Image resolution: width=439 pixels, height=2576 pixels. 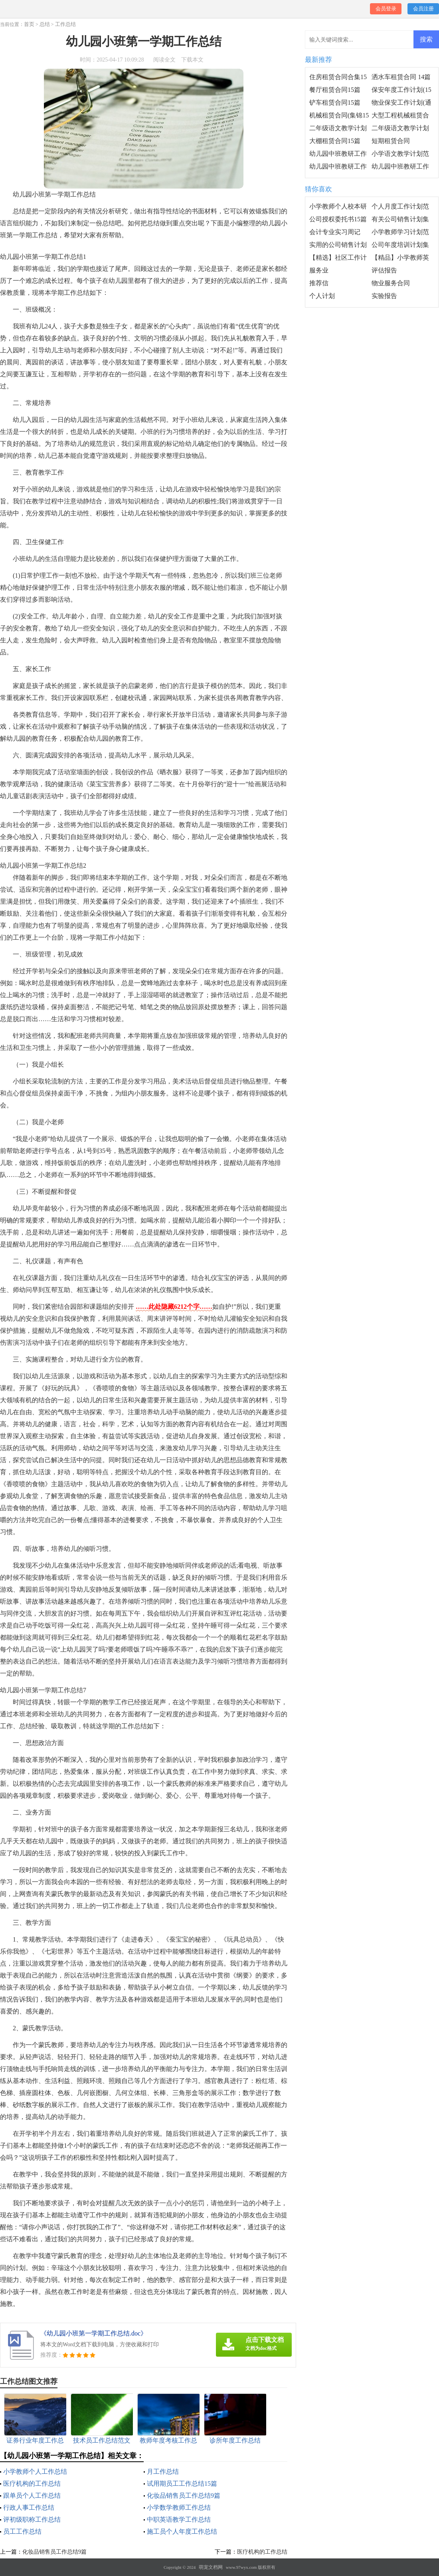 I want to click on 跟单员个人工作总结, so click(x=32, y=2495).